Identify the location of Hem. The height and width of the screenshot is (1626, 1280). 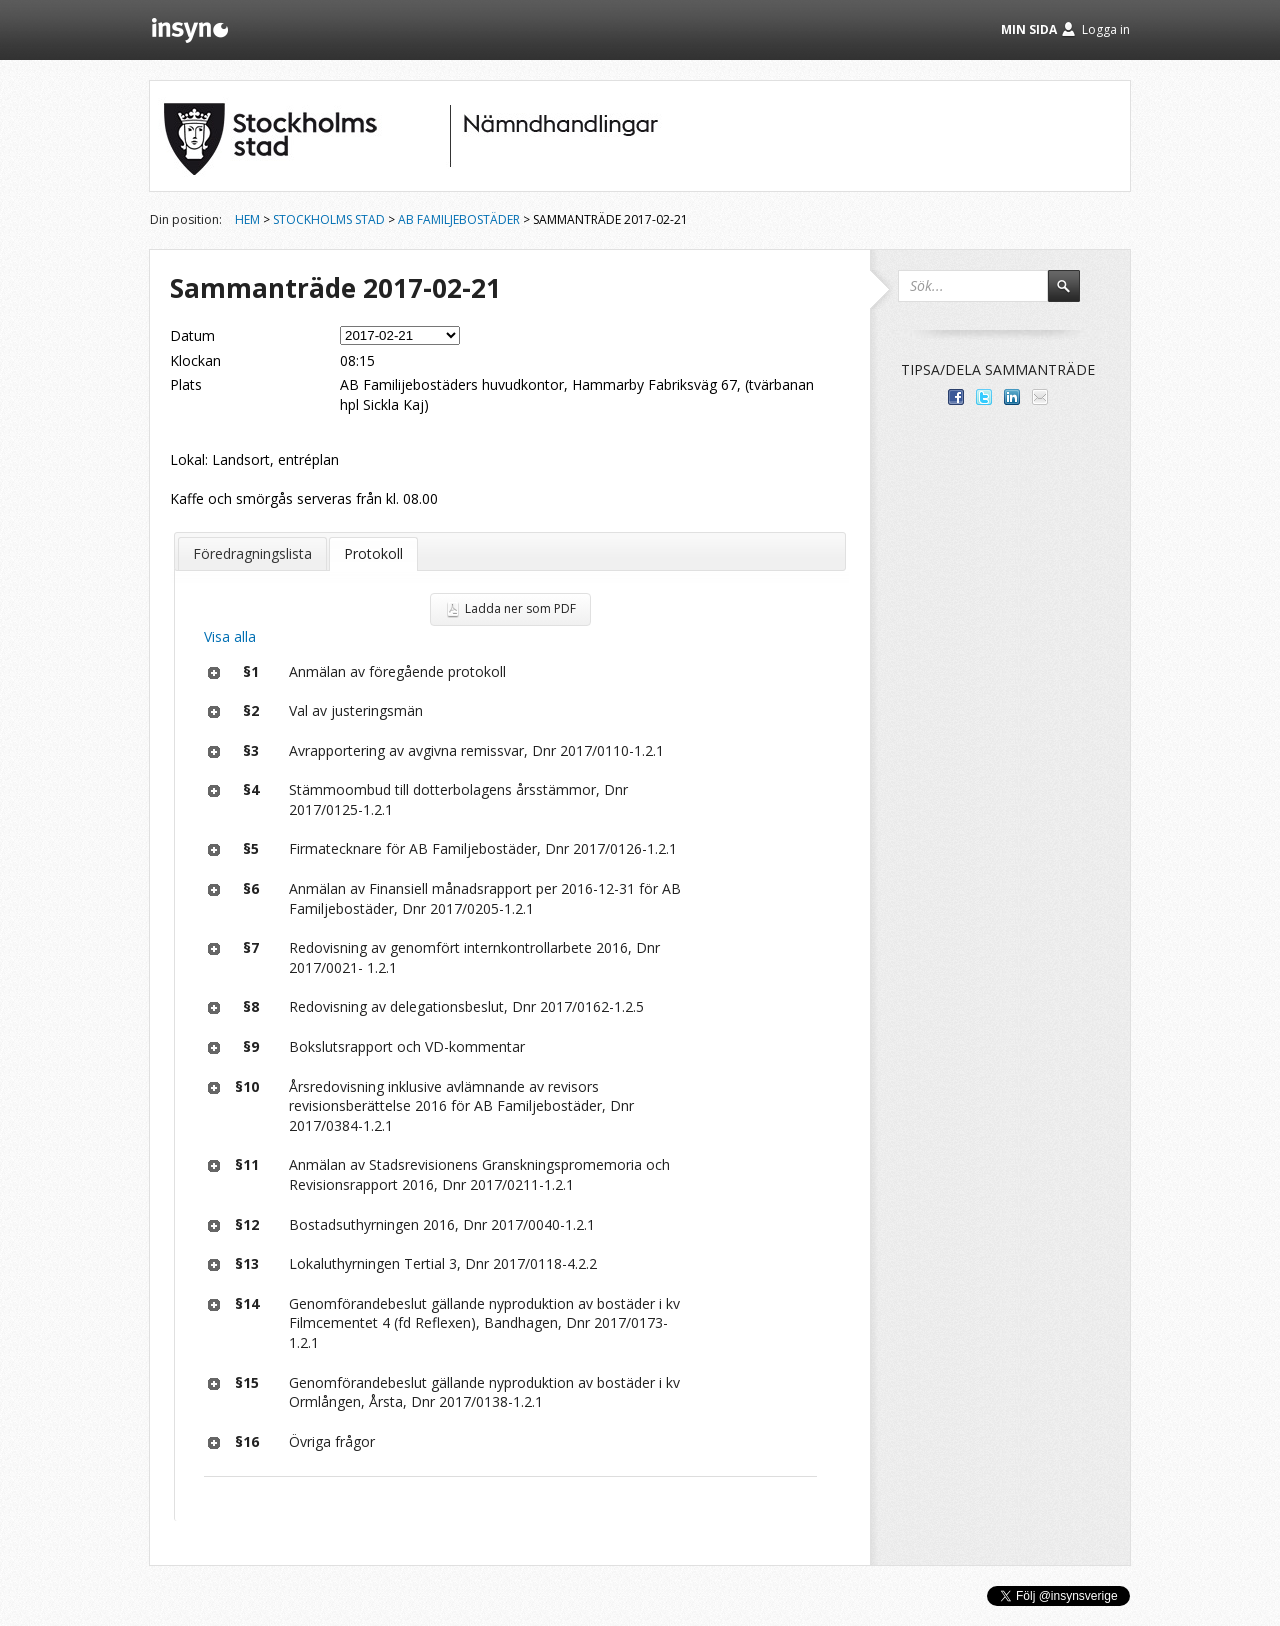
(247, 219).